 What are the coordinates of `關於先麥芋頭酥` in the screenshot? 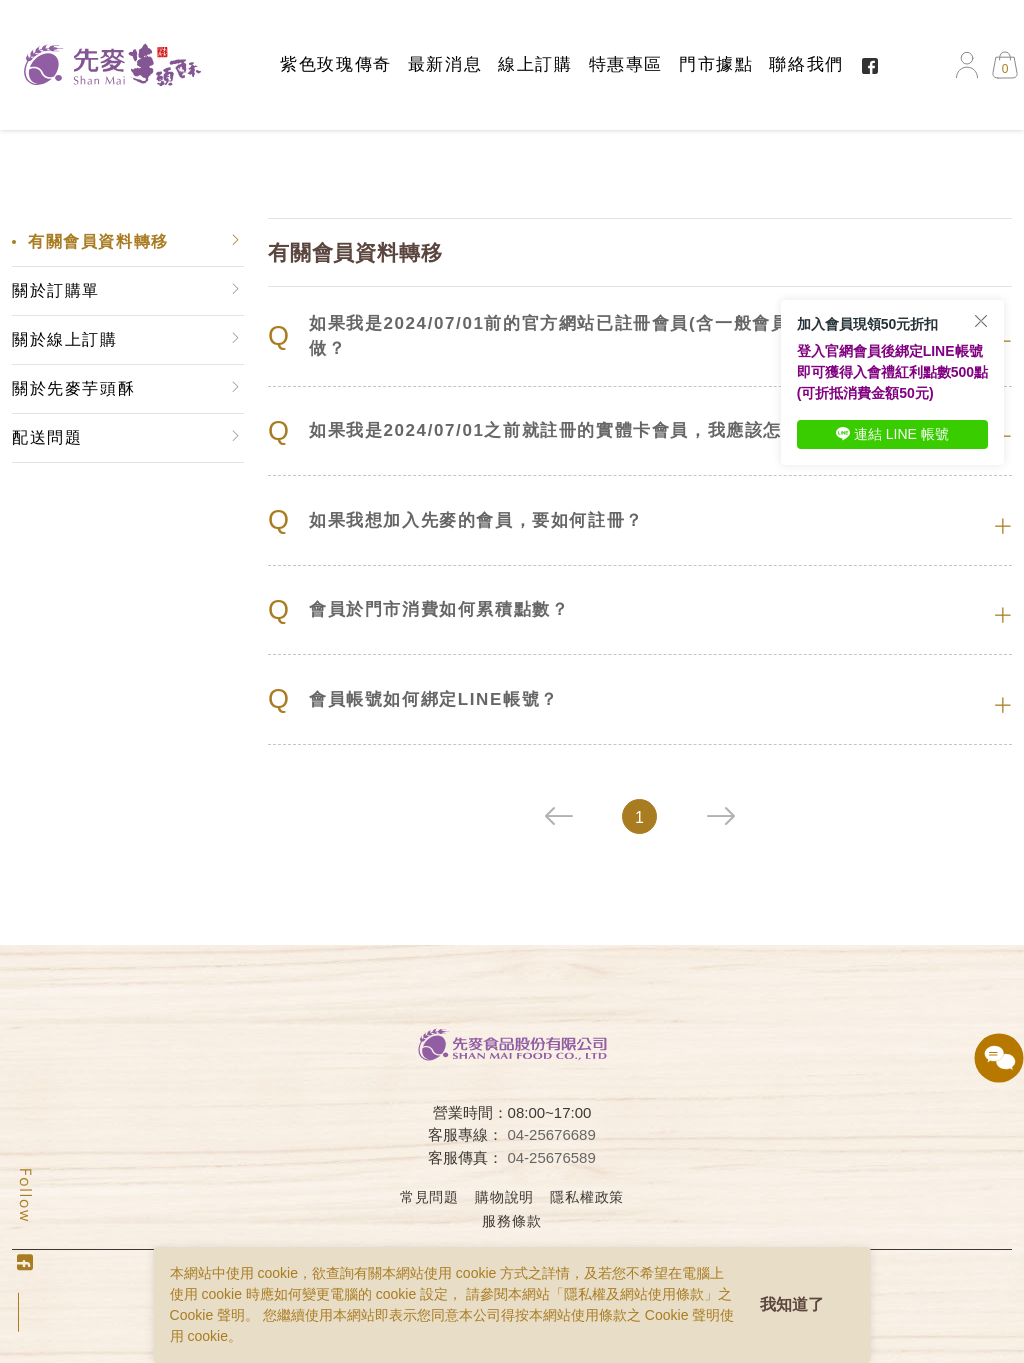 It's located at (73, 388).